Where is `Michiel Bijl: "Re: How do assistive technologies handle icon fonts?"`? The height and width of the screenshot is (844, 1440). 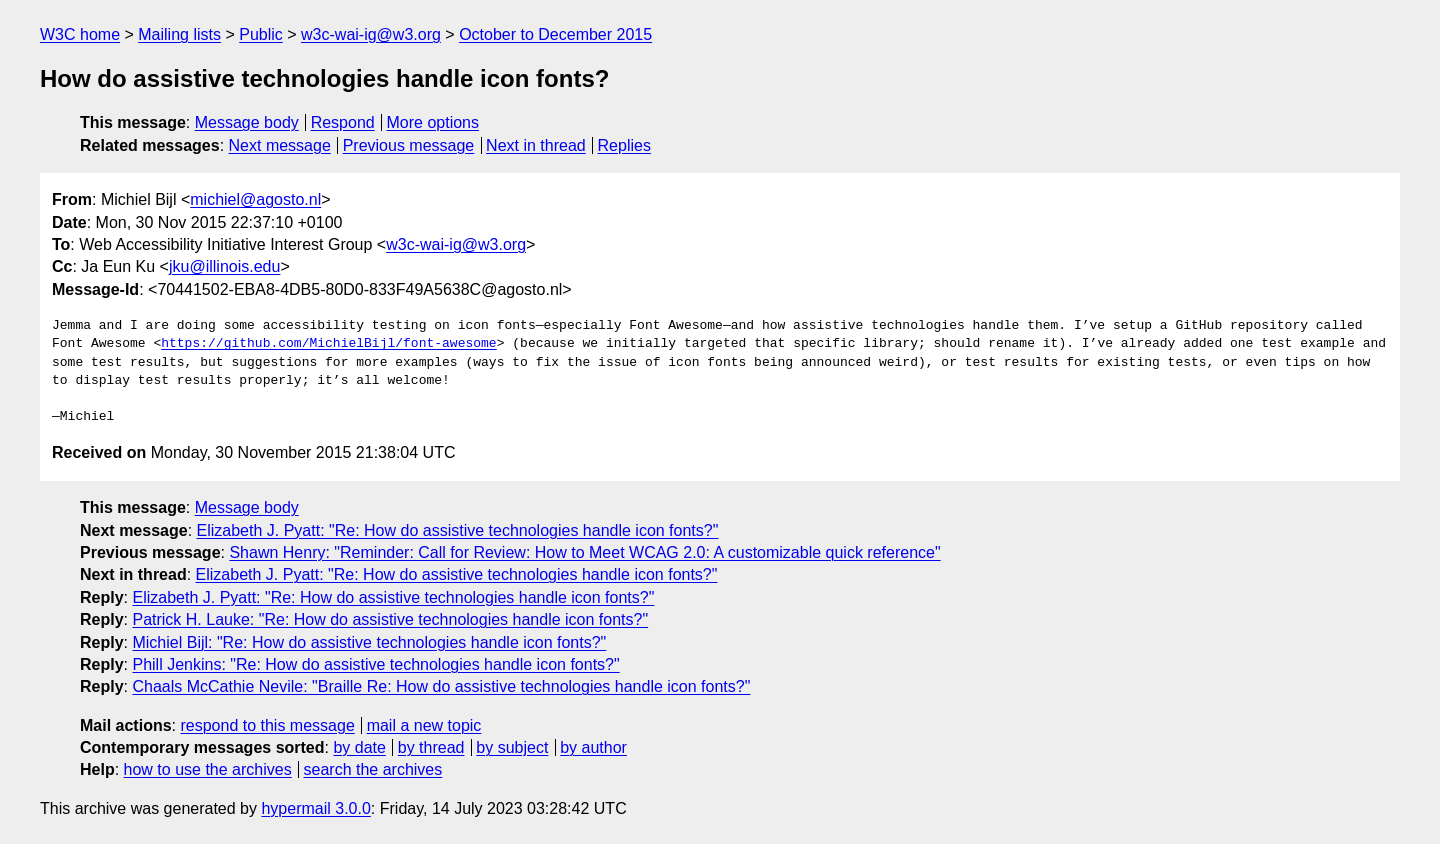
Michiel Bijl: "Re: How do assistive technologies handle icon fonts?" is located at coordinates (369, 642).